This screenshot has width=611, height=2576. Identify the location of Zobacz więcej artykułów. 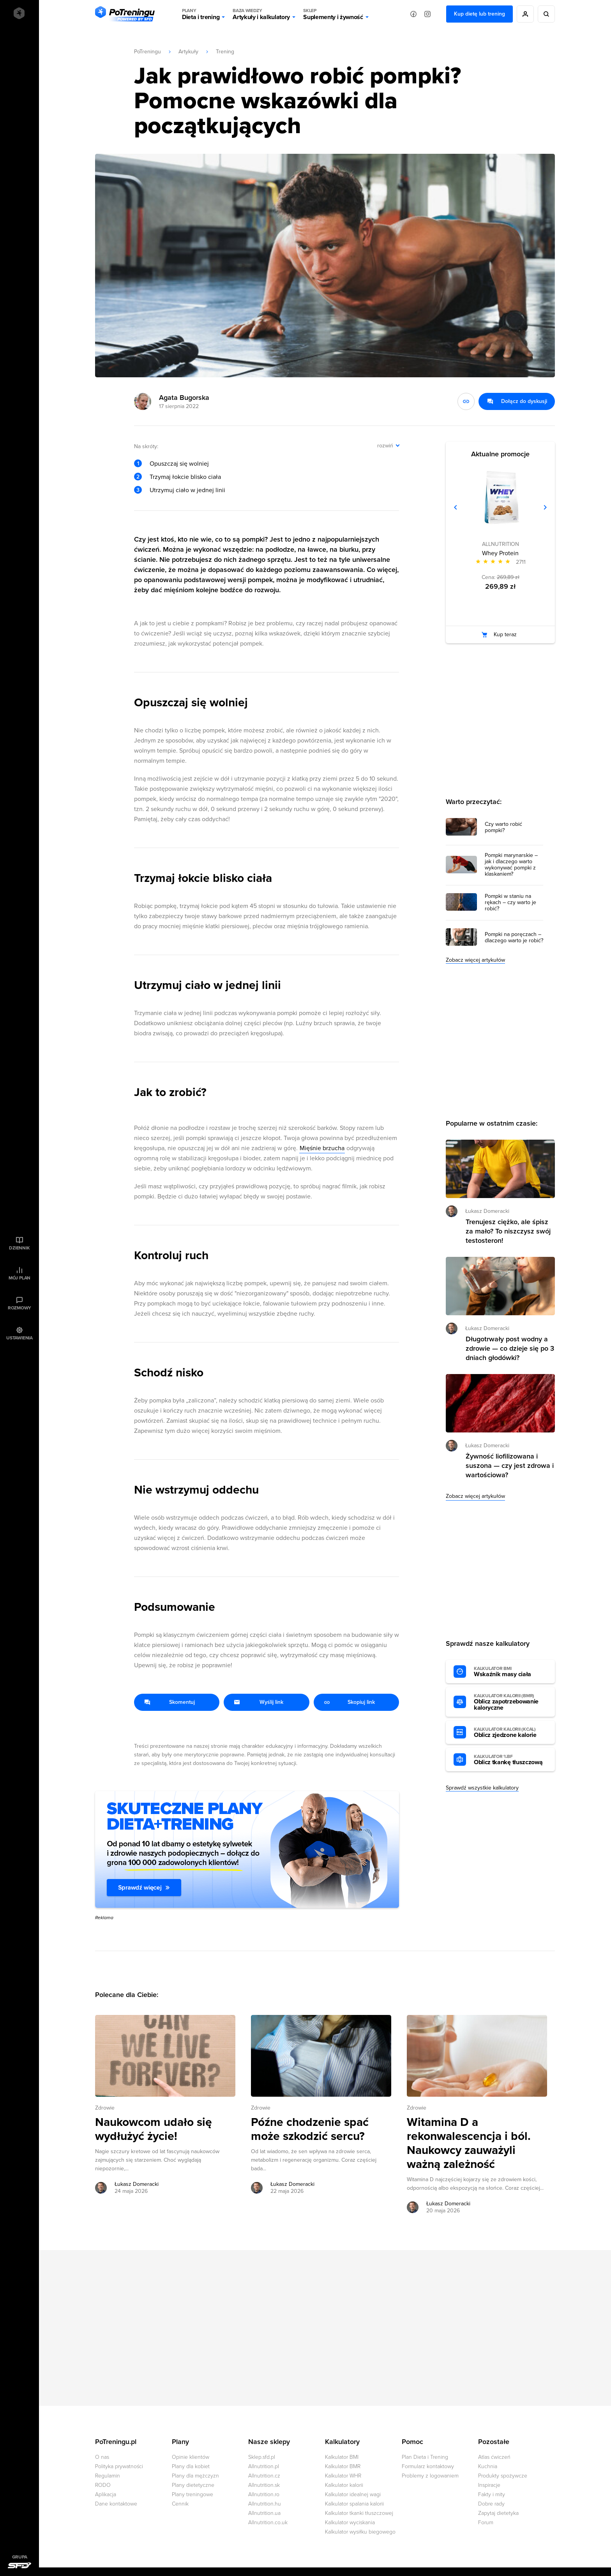
(475, 960).